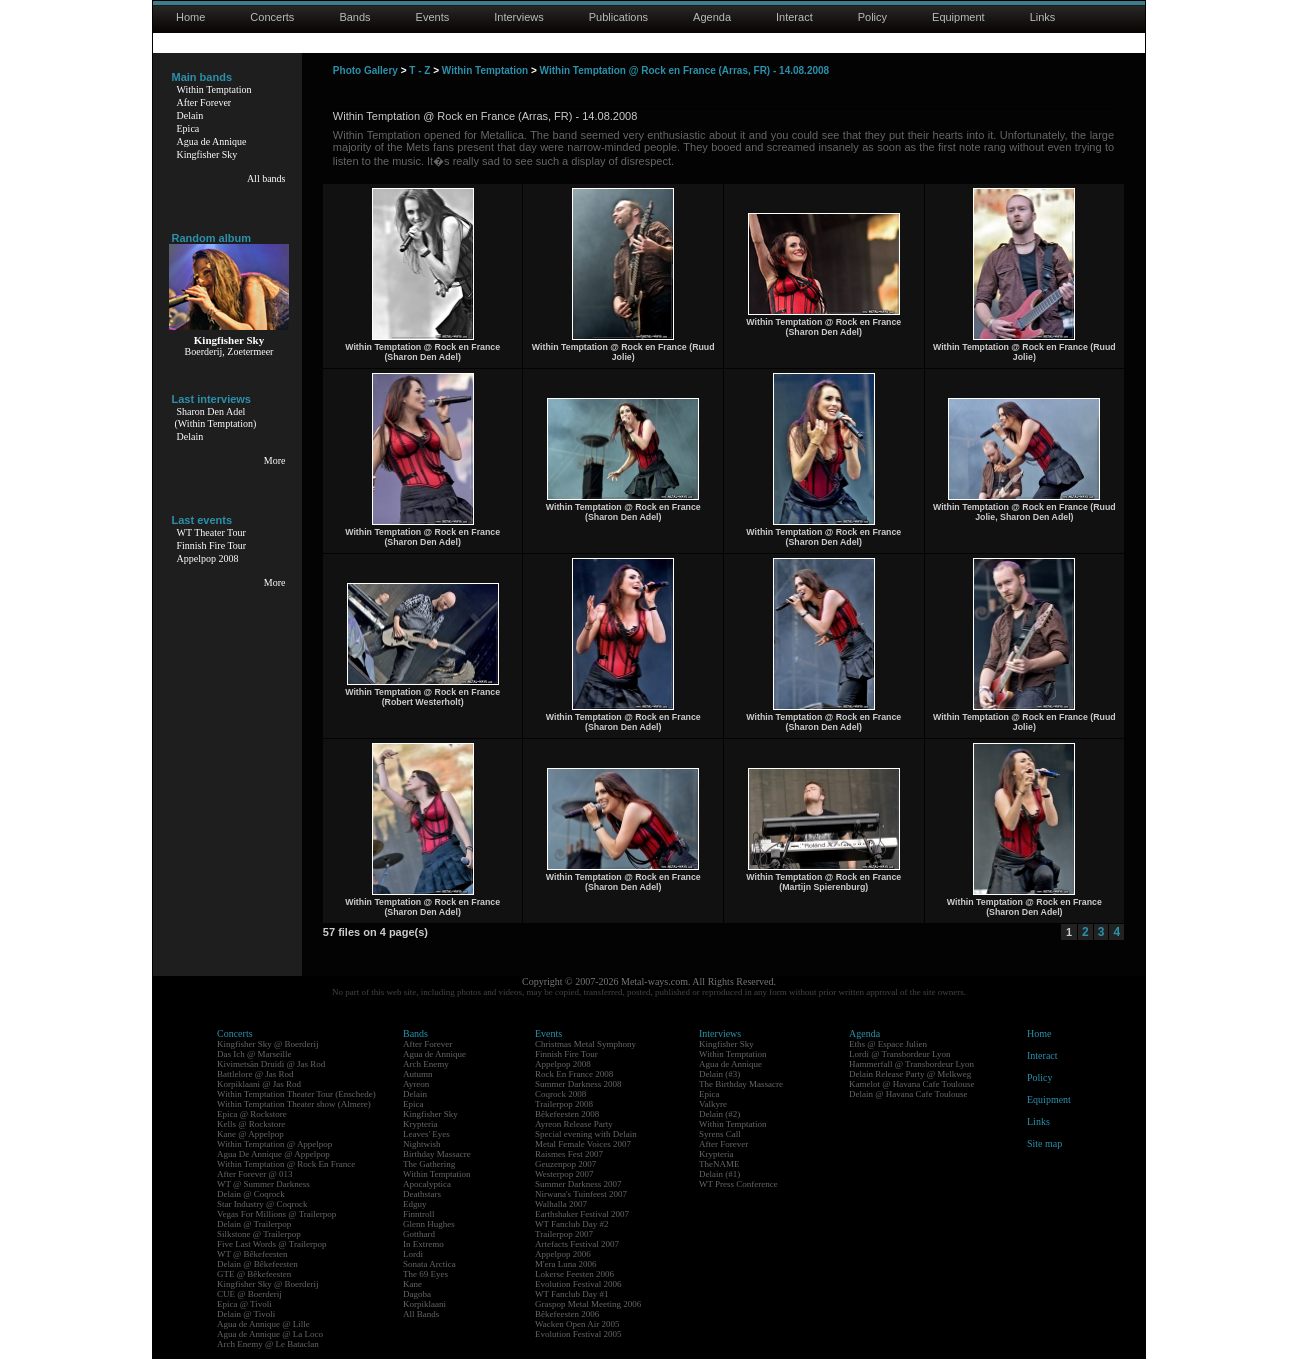  Describe the element at coordinates (270, 1334) in the screenshot. I see `Agua de Annique @ La Loco` at that location.